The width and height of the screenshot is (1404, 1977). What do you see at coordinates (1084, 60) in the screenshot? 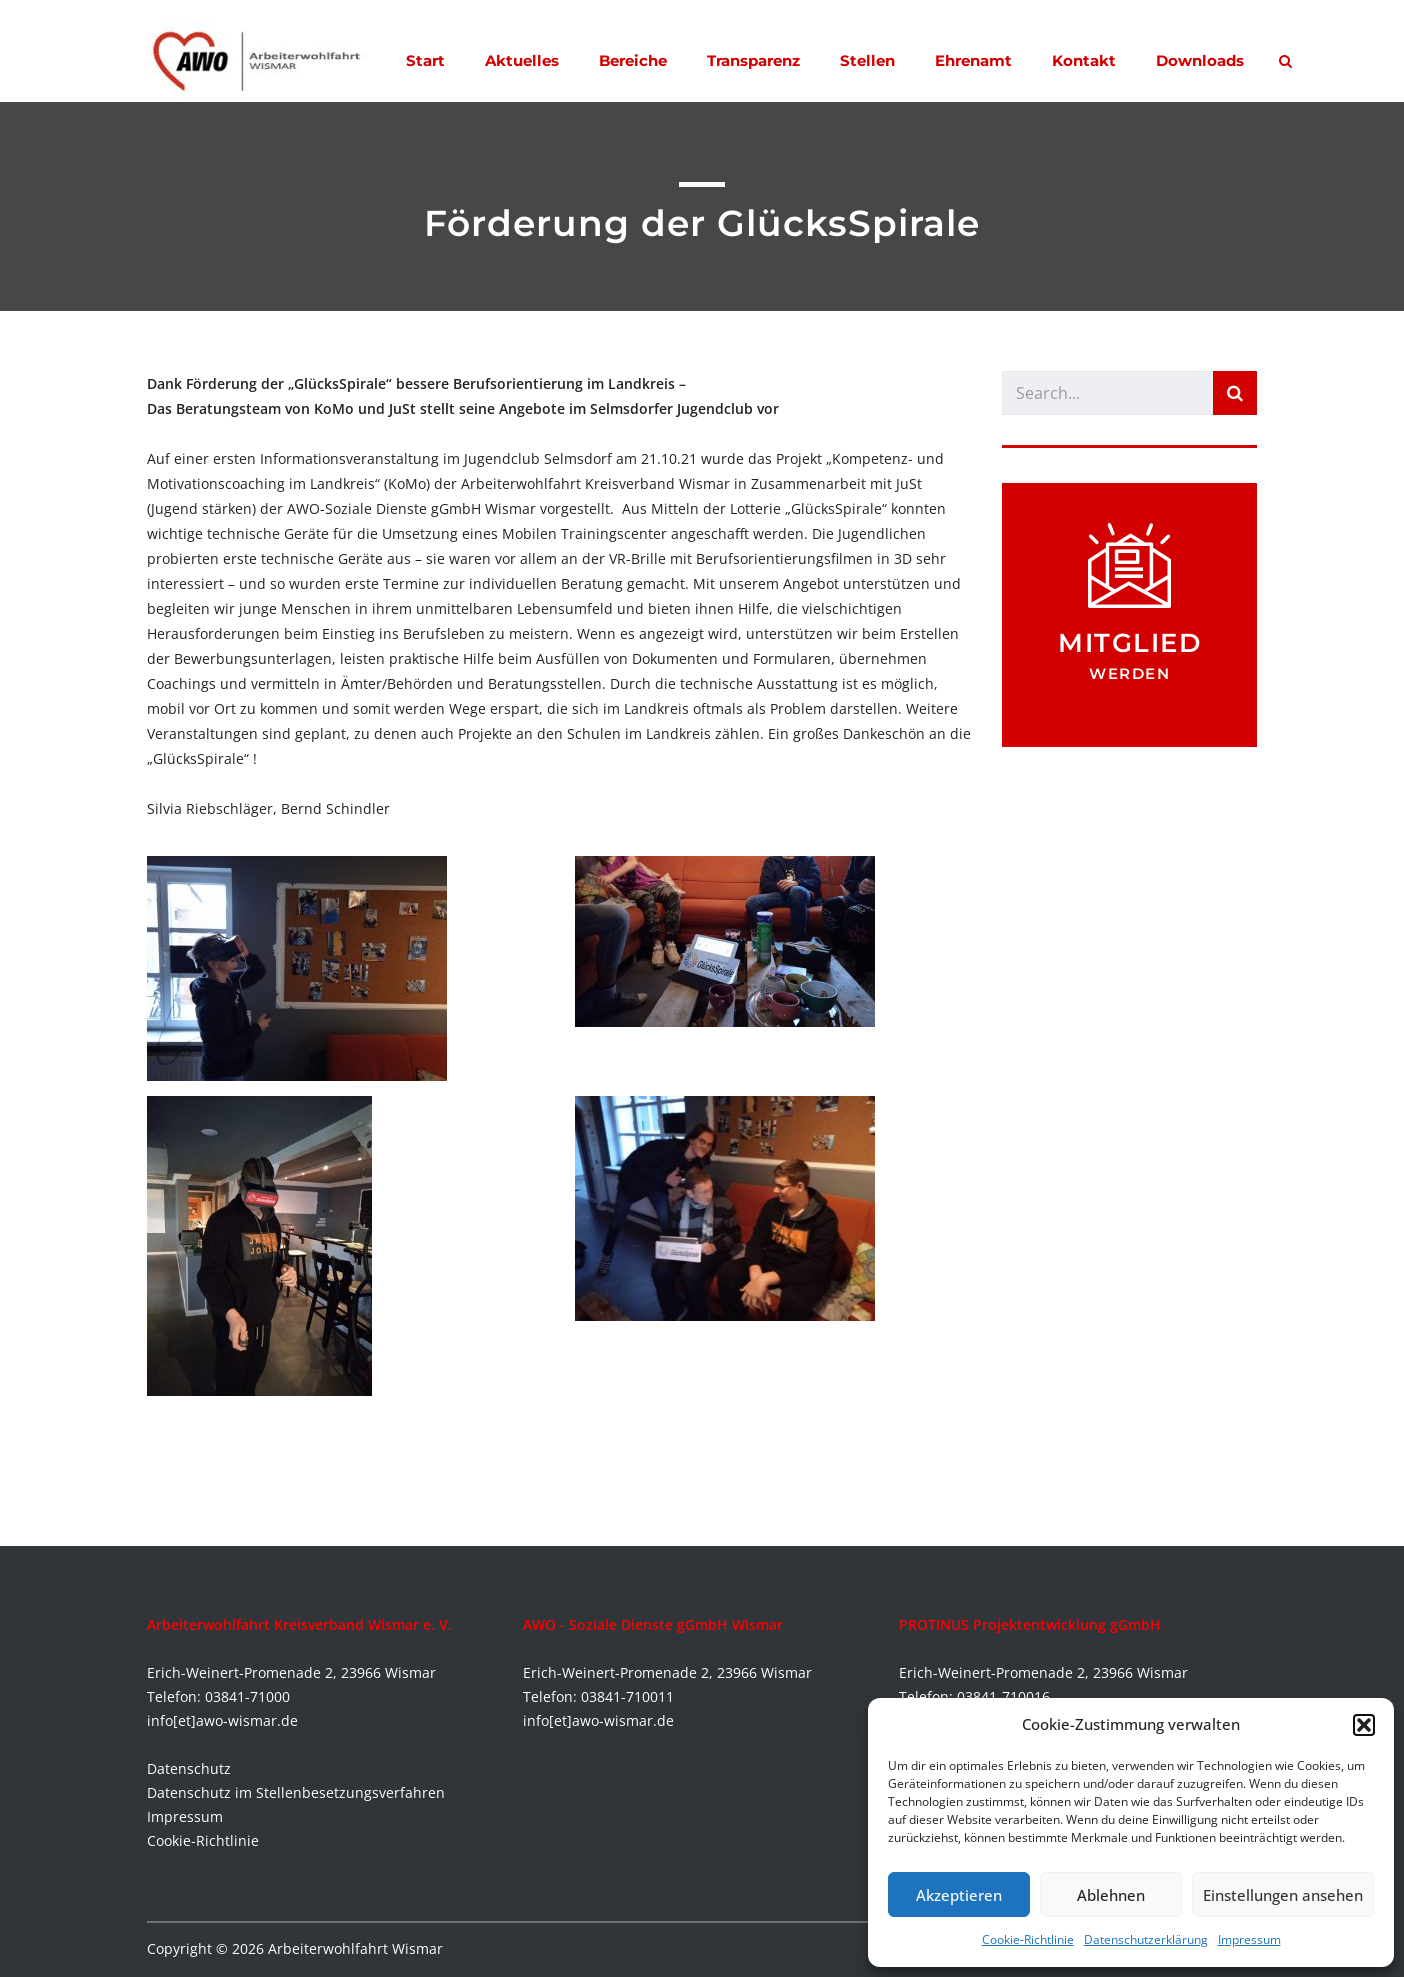
I see `Kontakt` at bounding box center [1084, 60].